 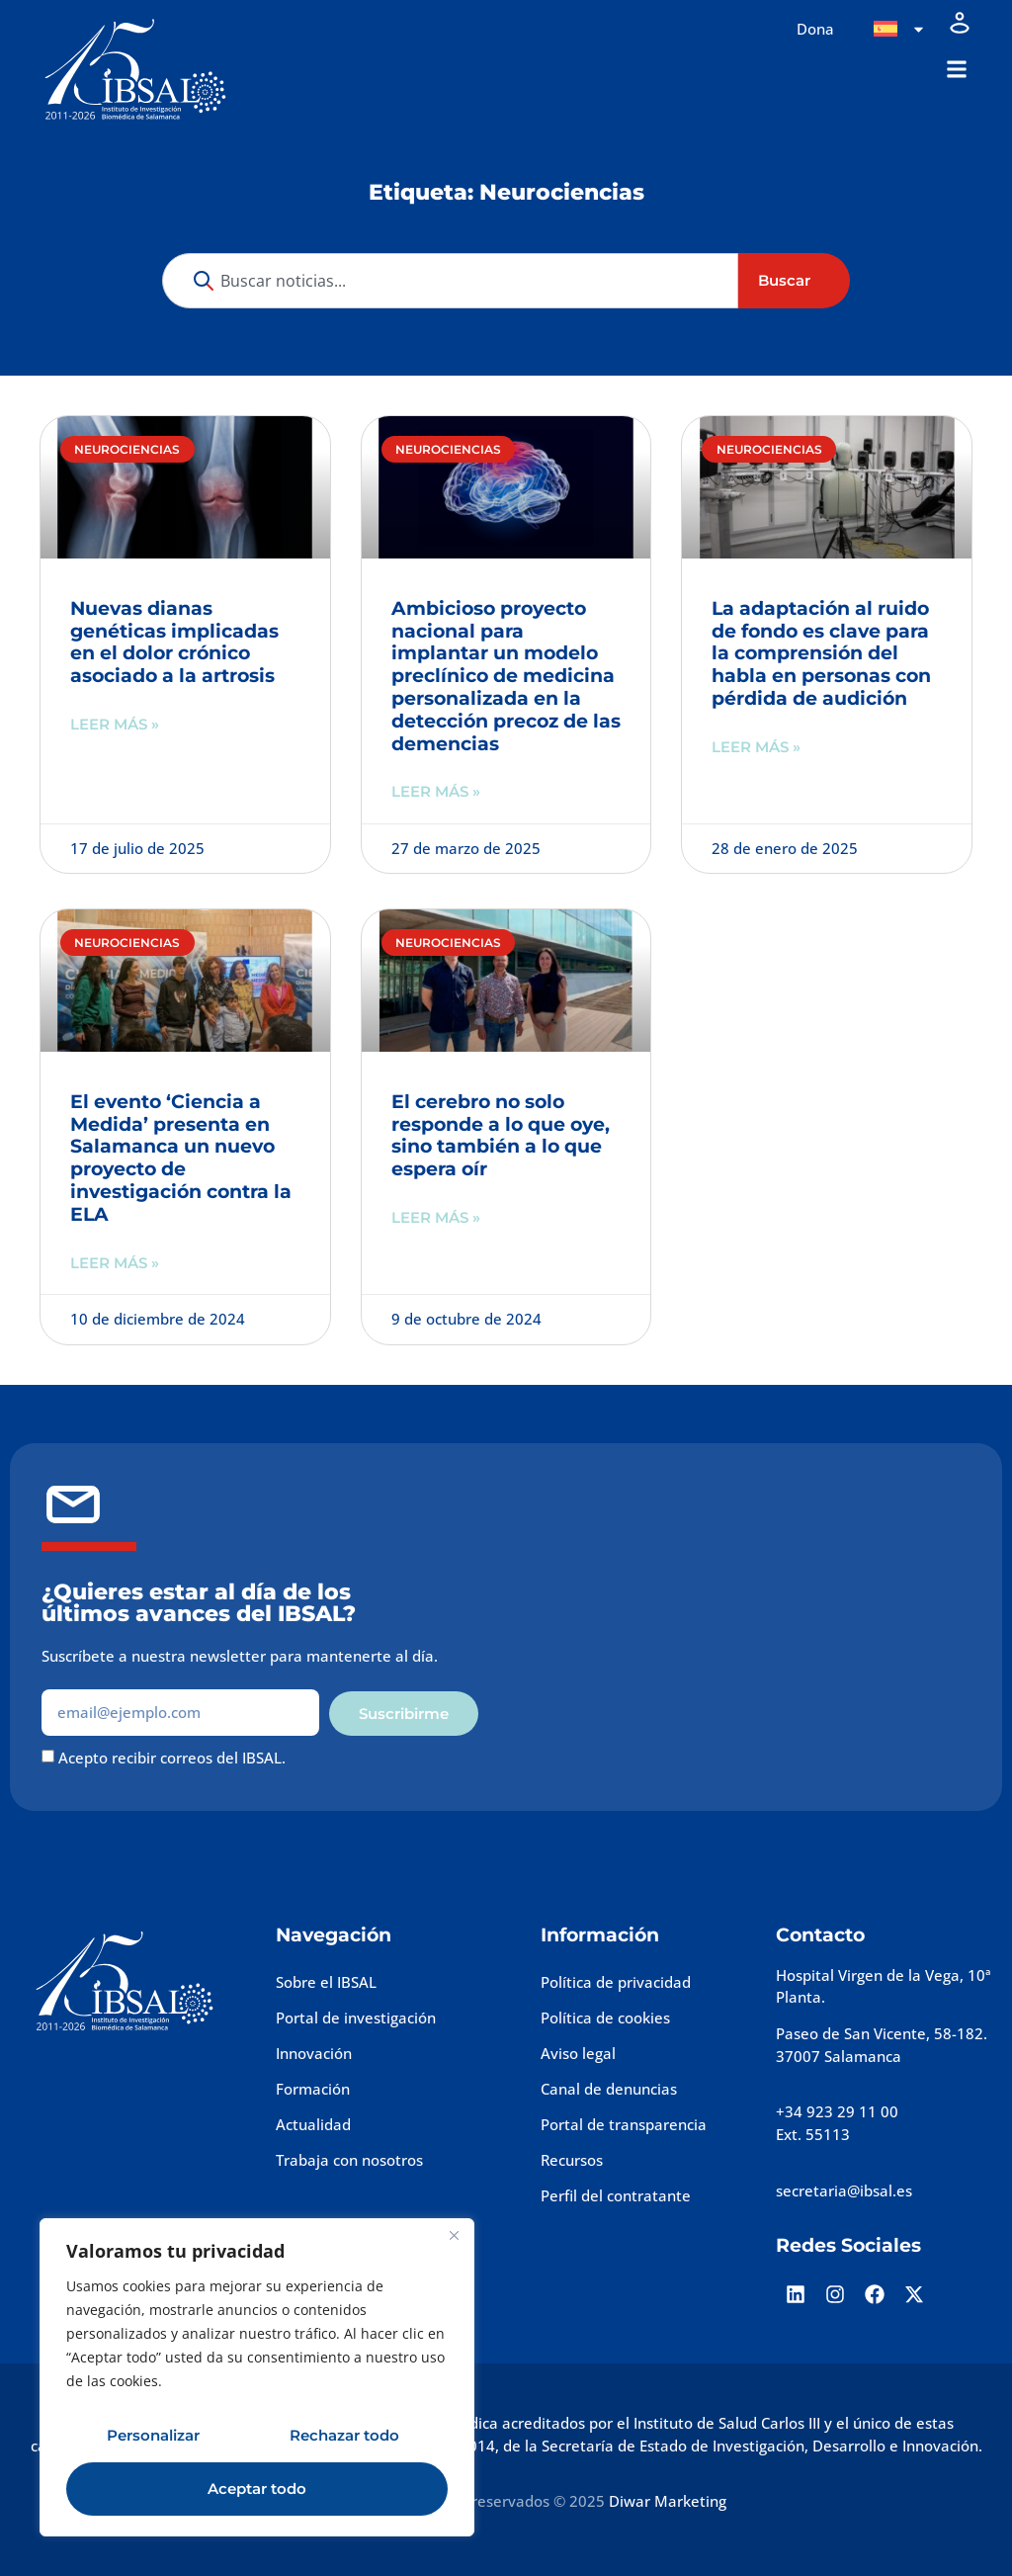 What do you see at coordinates (257, 2377) in the screenshot?
I see `[region]` at bounding box center [257, 2377].